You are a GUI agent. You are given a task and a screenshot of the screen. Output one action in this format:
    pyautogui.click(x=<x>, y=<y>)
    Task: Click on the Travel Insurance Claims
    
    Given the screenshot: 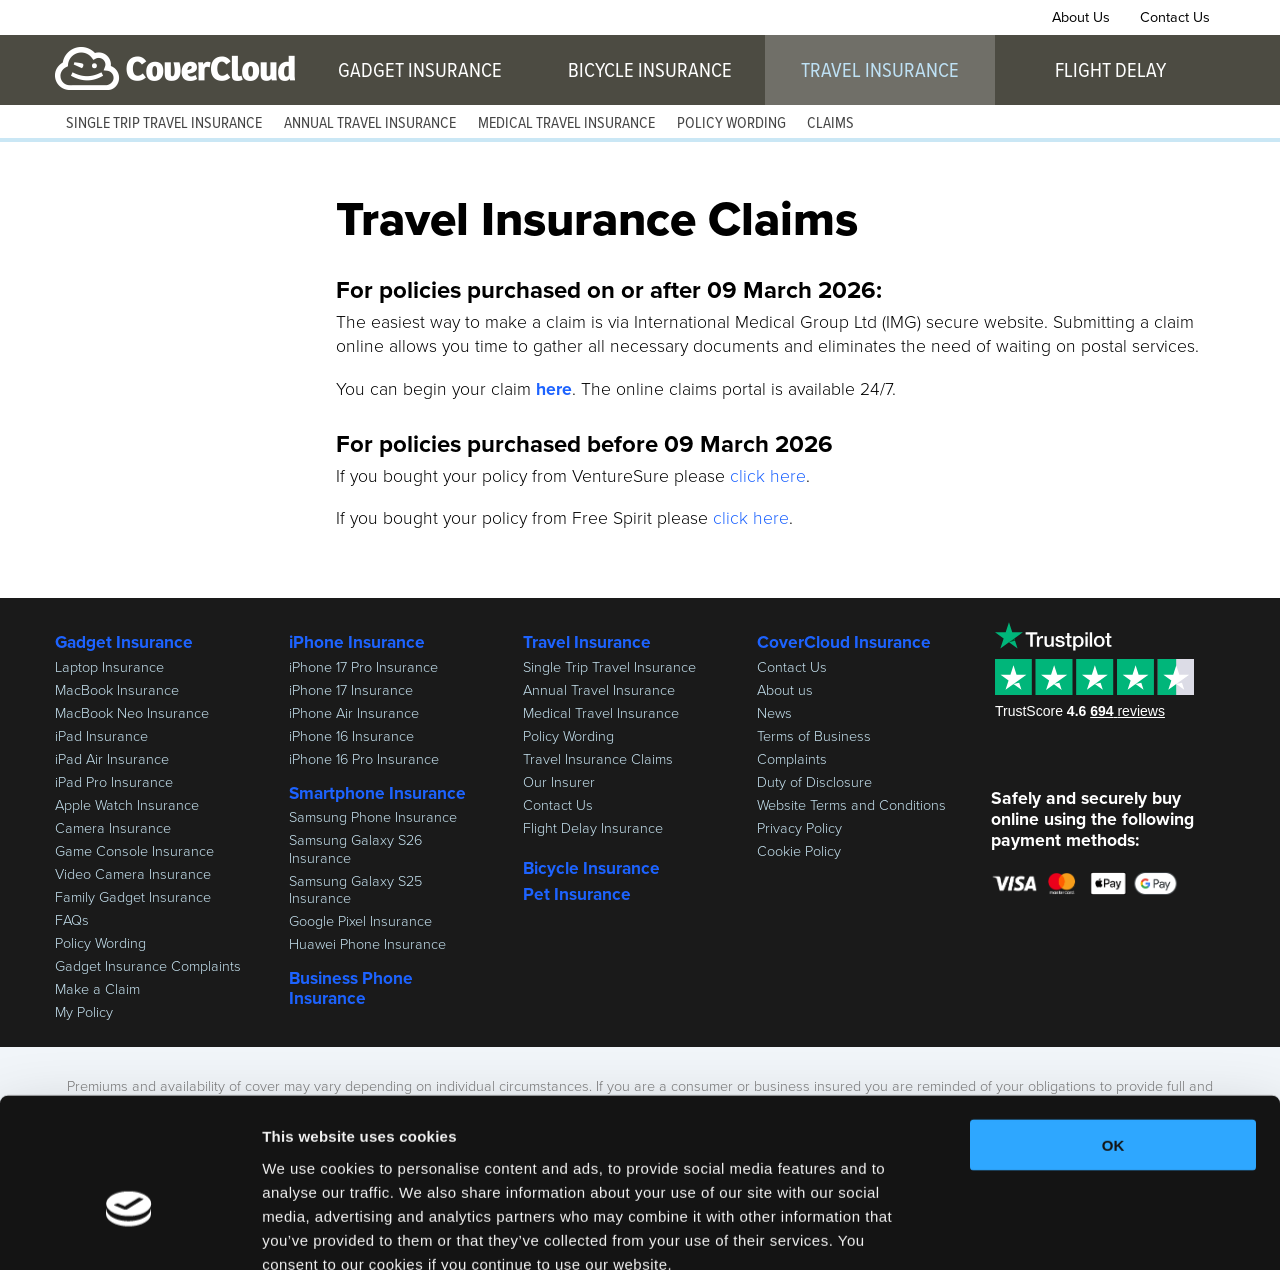 What is the action you would take?
    pyautogui.click(x=598, y=759)
    